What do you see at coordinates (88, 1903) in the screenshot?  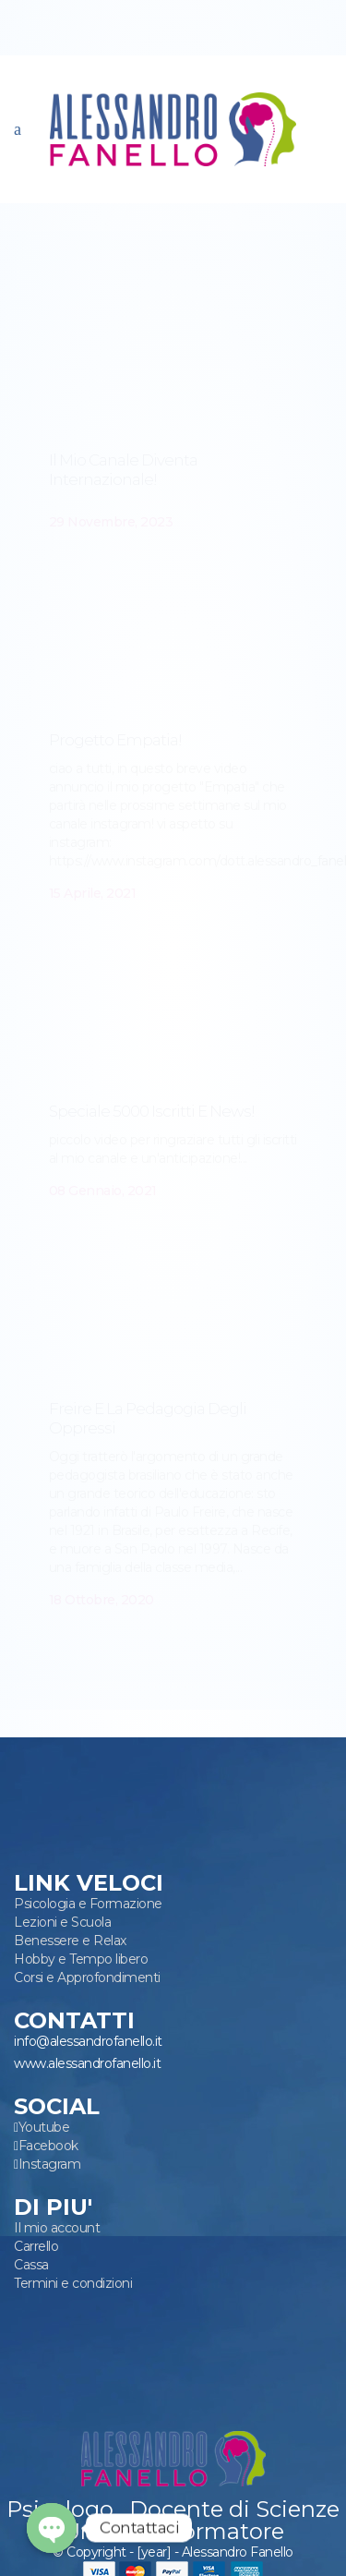 I see `Psicologia e Formazione` at bounding box center [88, 1903].